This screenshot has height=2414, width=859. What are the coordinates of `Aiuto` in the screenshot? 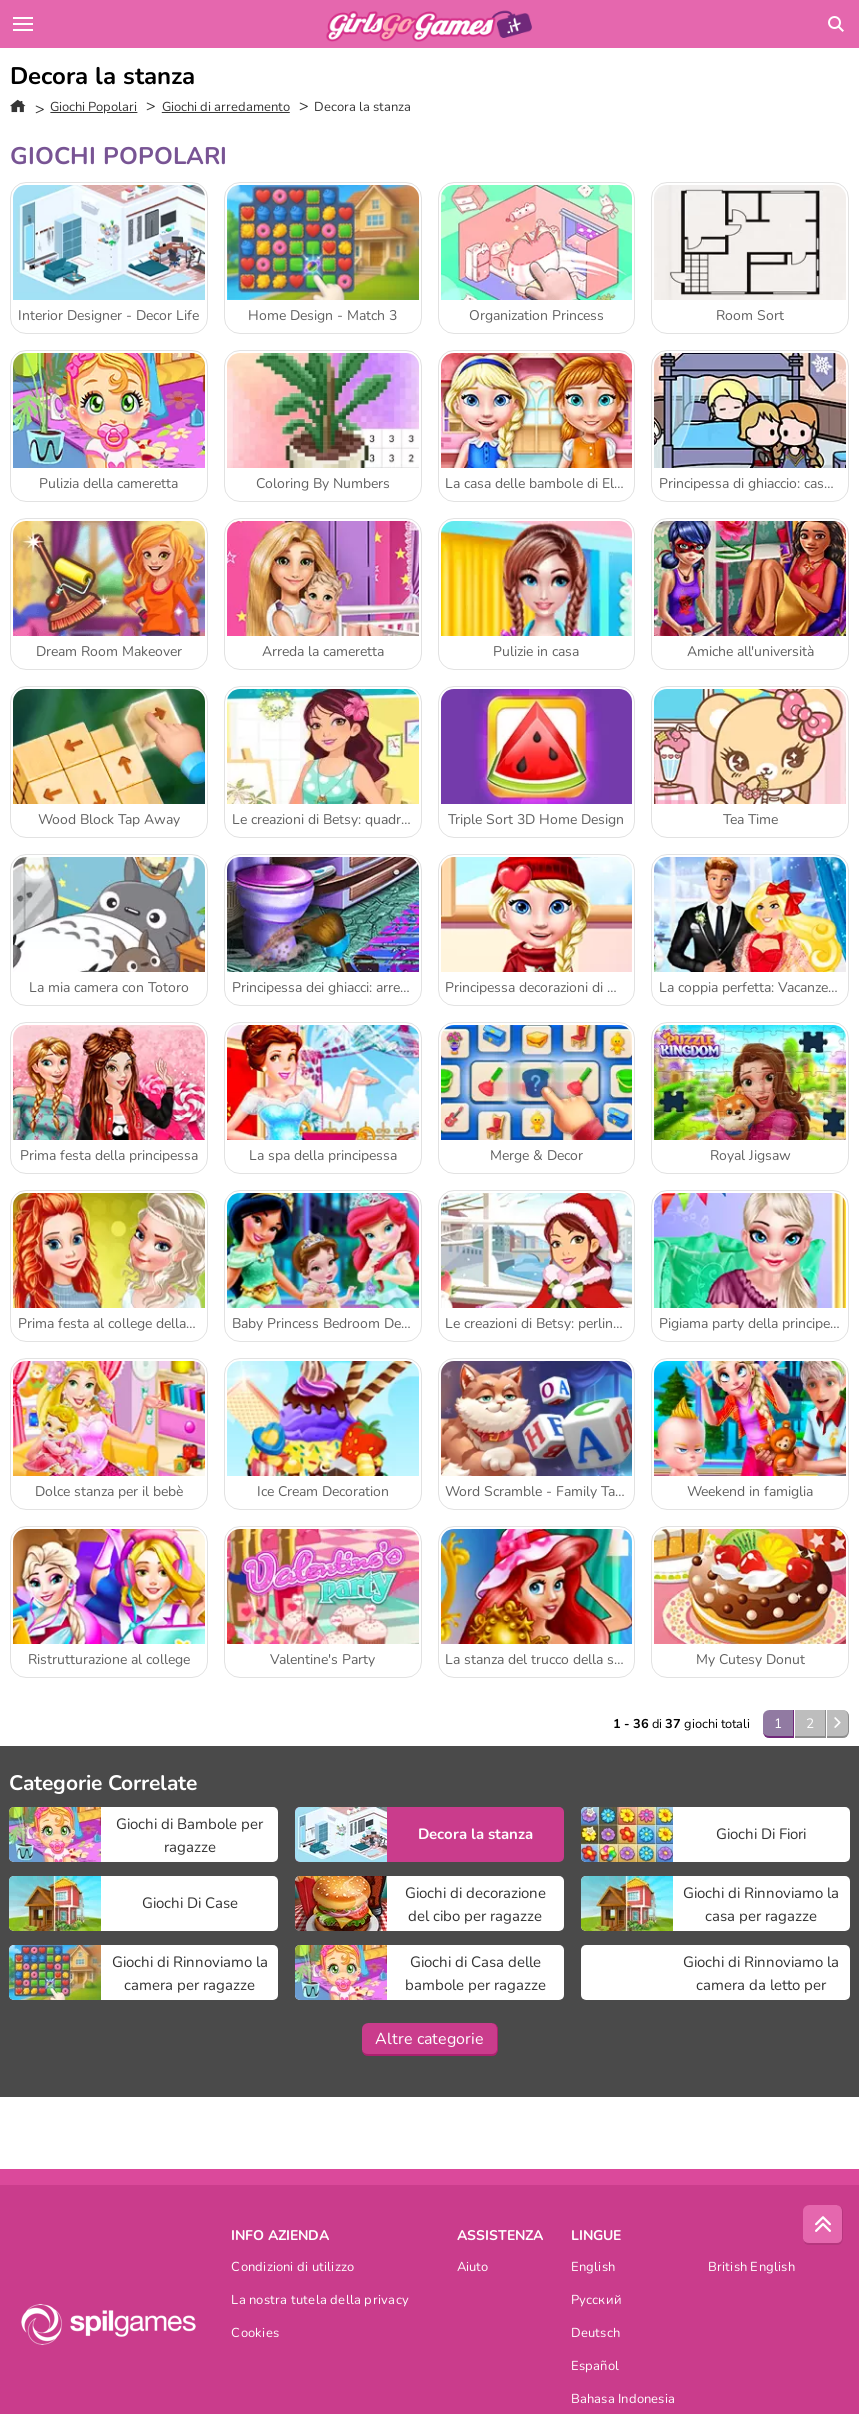 It's located at (473, 2268).